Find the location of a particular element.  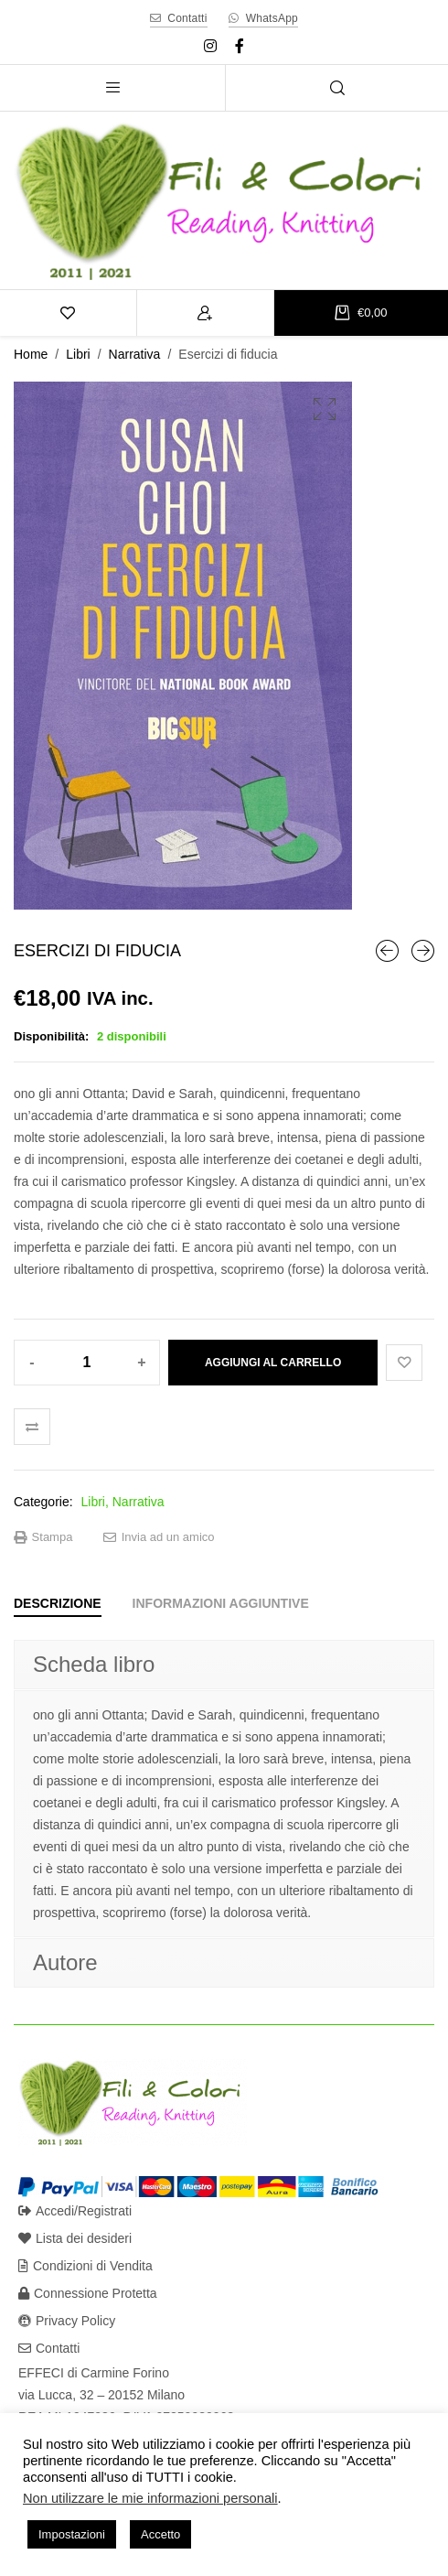

Non utilizzare le mie informazioni personali is located at coordinates (150, 2498).